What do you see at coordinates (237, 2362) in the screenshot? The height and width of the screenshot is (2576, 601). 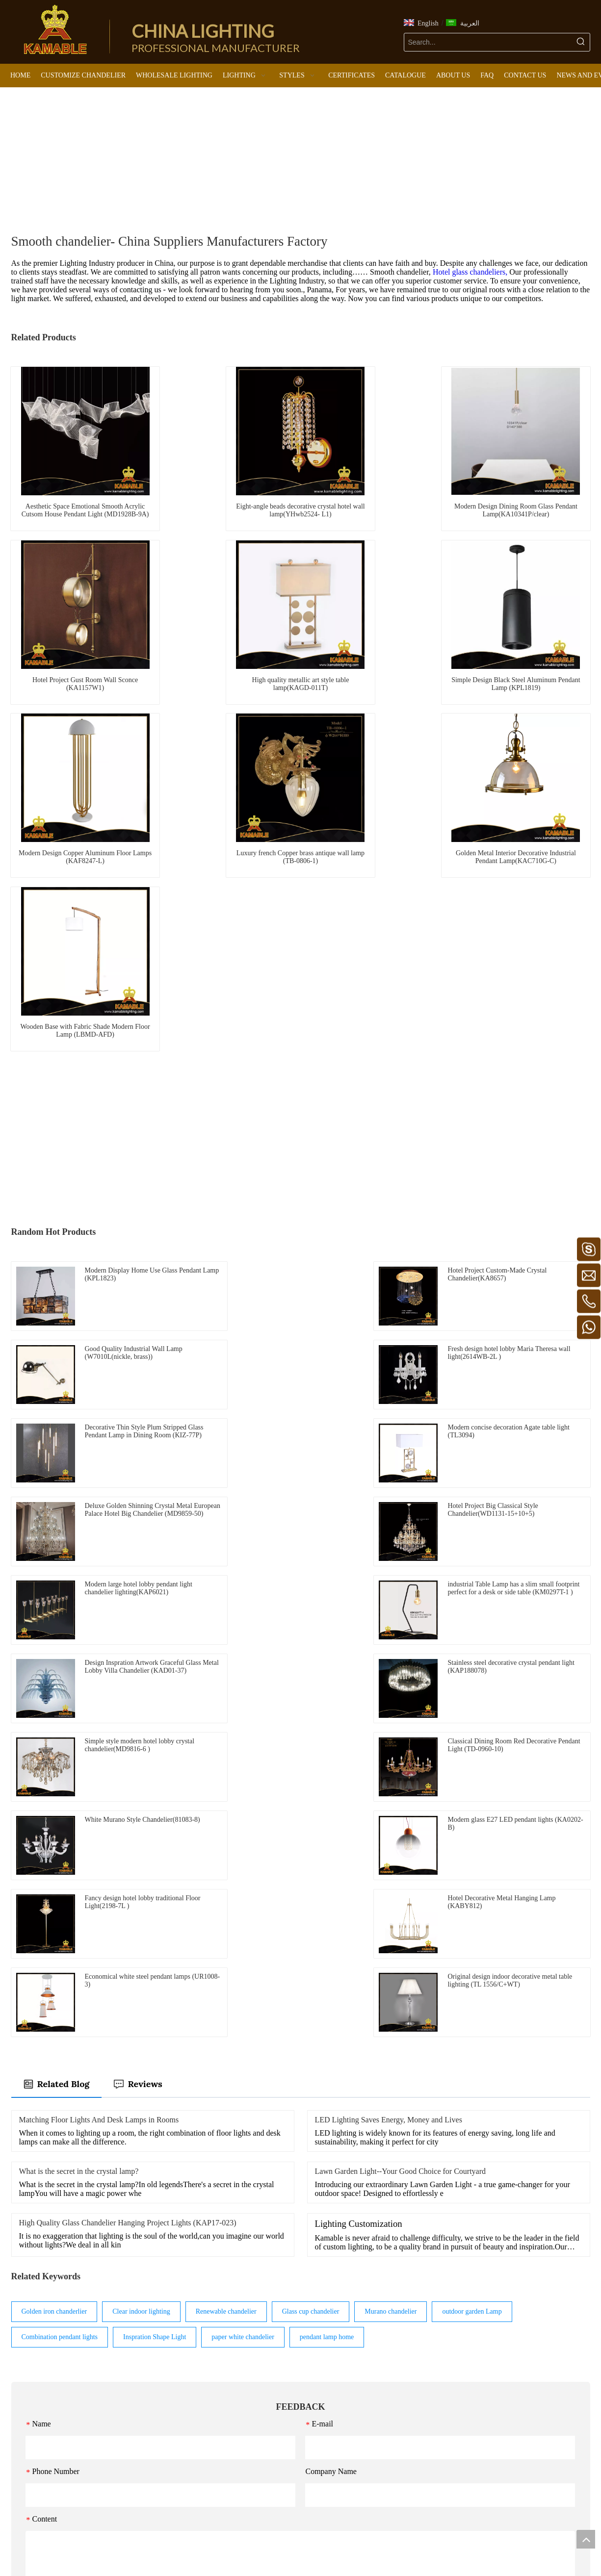 I see `European lights` at bounding box center [237, 2362].